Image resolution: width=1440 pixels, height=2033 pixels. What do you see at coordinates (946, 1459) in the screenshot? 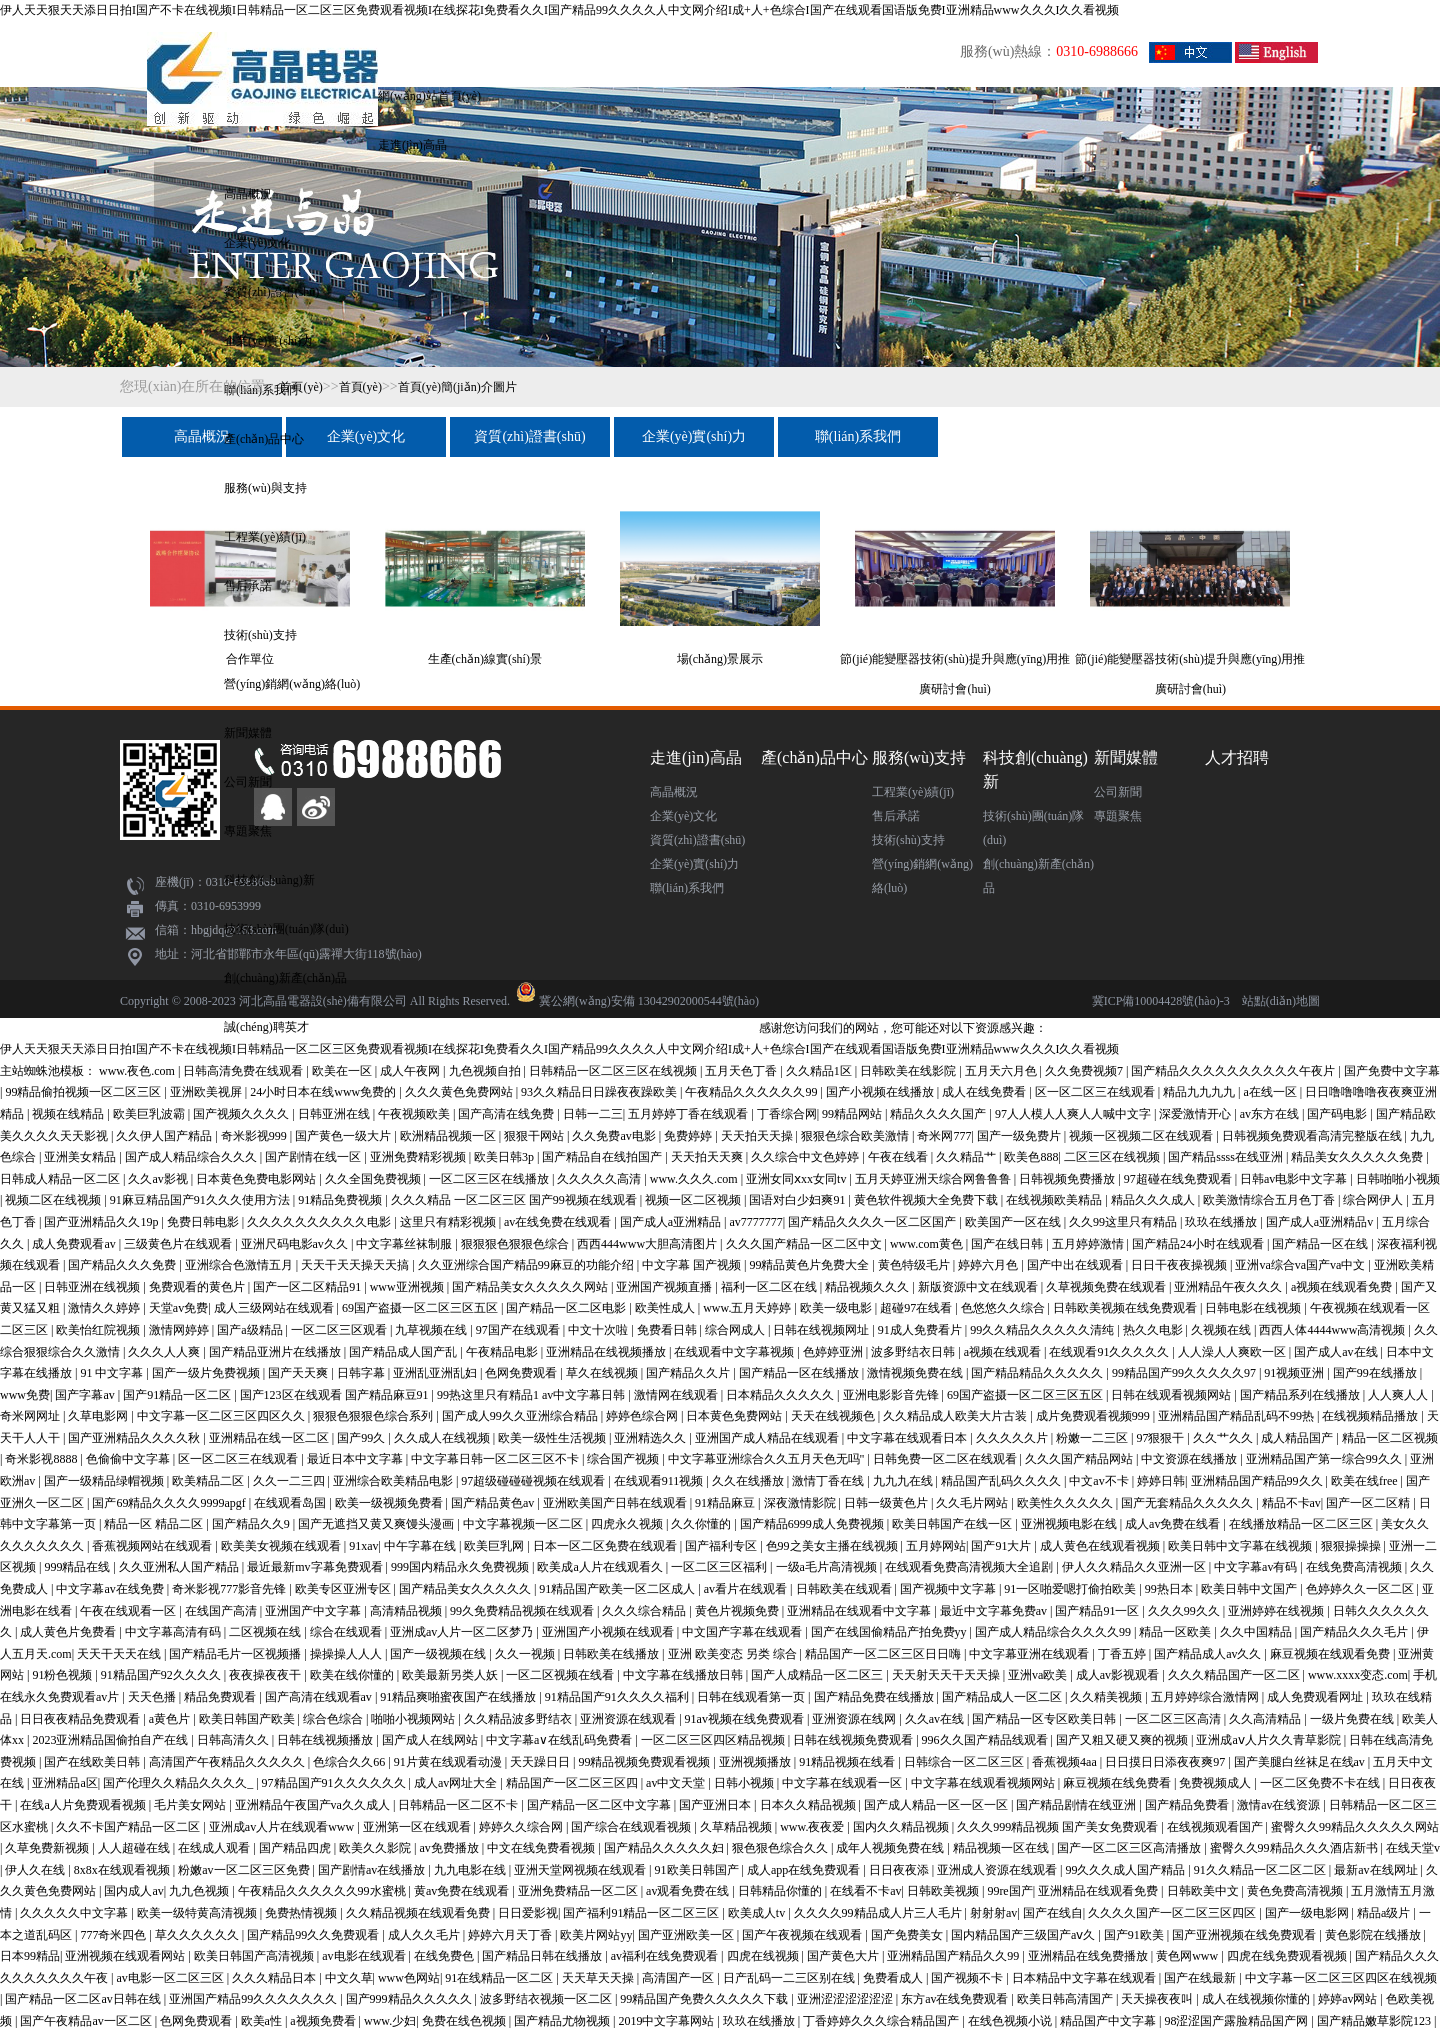
I see `日韩免费一区二区在线观看` at bounding box center [946, 1459].